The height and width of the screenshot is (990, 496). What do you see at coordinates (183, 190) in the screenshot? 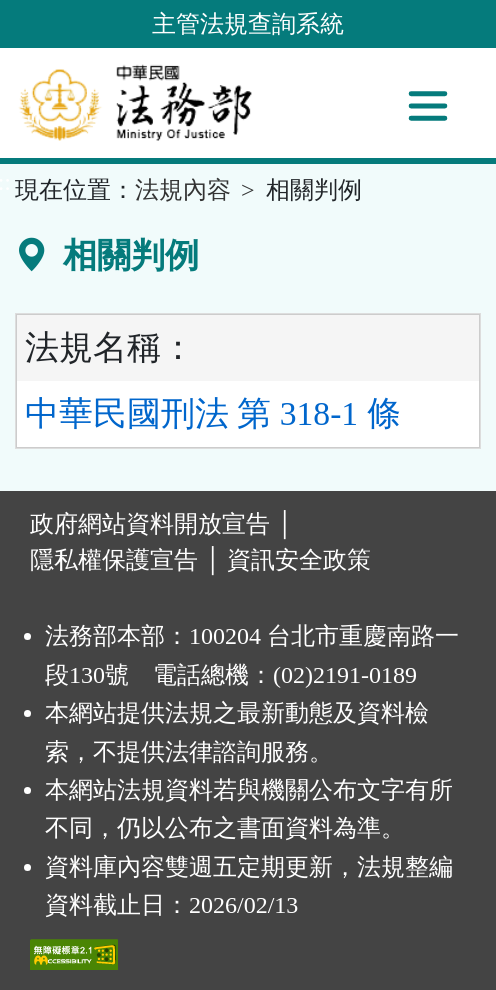
I see `法規內容` at bounding box center [183, 190].